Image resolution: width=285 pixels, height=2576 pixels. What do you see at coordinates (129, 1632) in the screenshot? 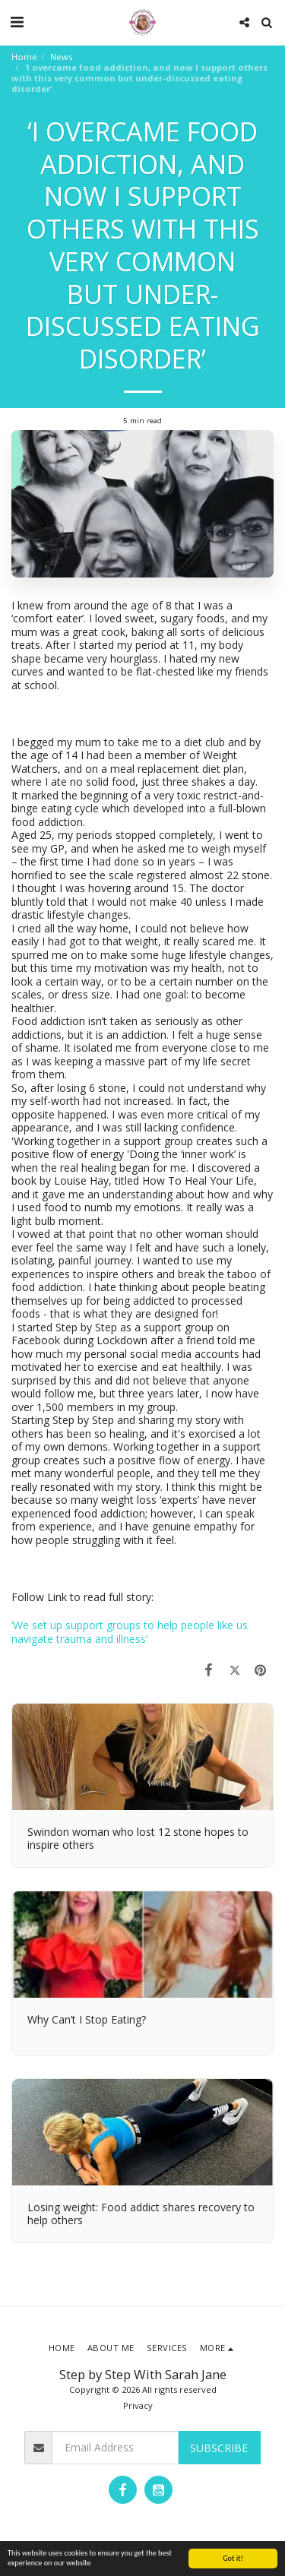
I see `‘We set up support groups to help people like us navigate trauma and illness’` at bounding box center [129, 1632].